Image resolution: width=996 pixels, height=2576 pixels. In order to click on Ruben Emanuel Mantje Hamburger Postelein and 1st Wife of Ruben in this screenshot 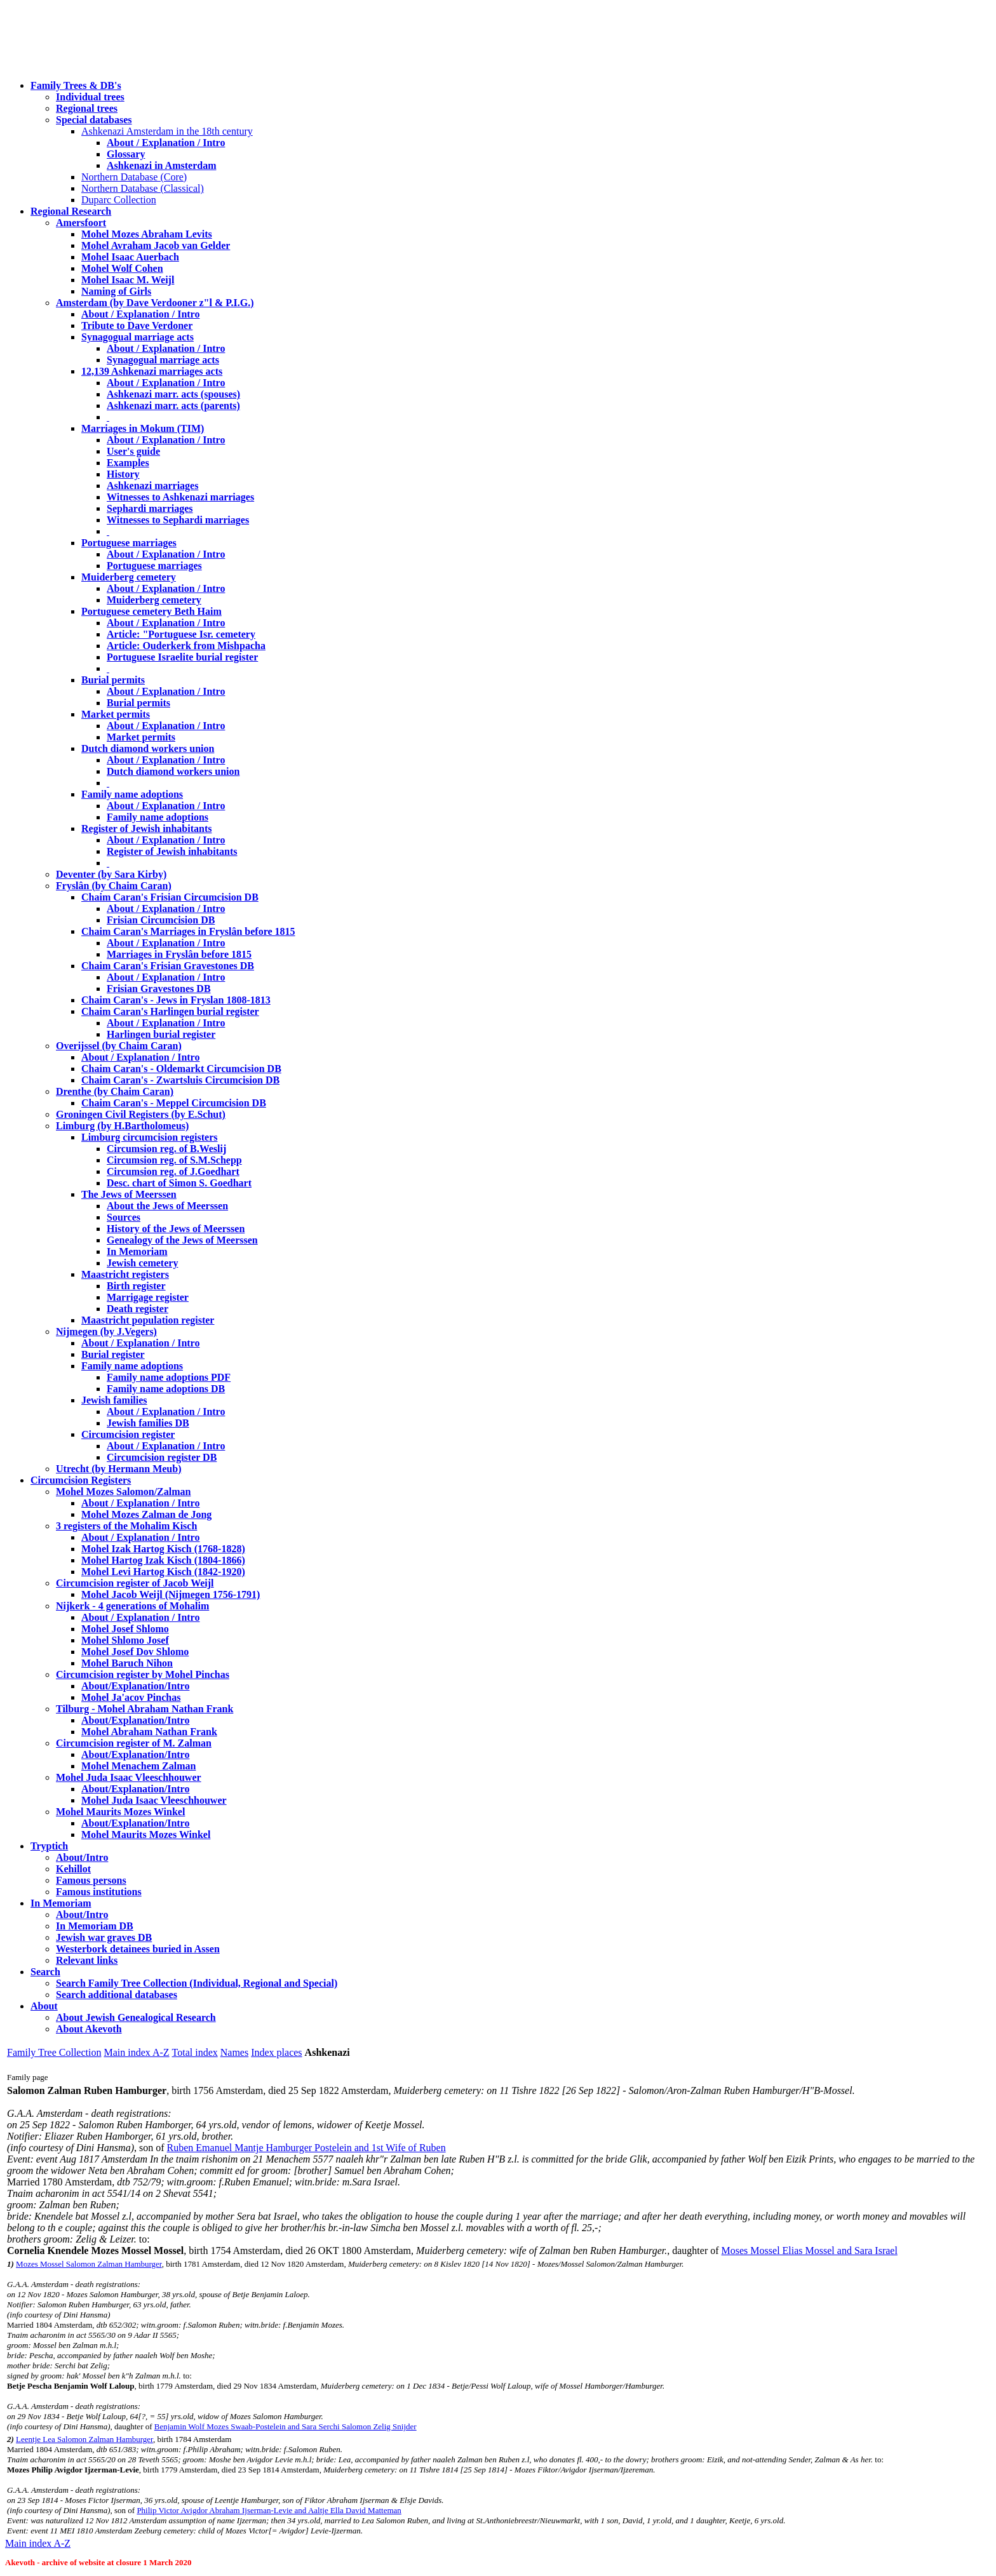, I will do `click(306, 2147)`.